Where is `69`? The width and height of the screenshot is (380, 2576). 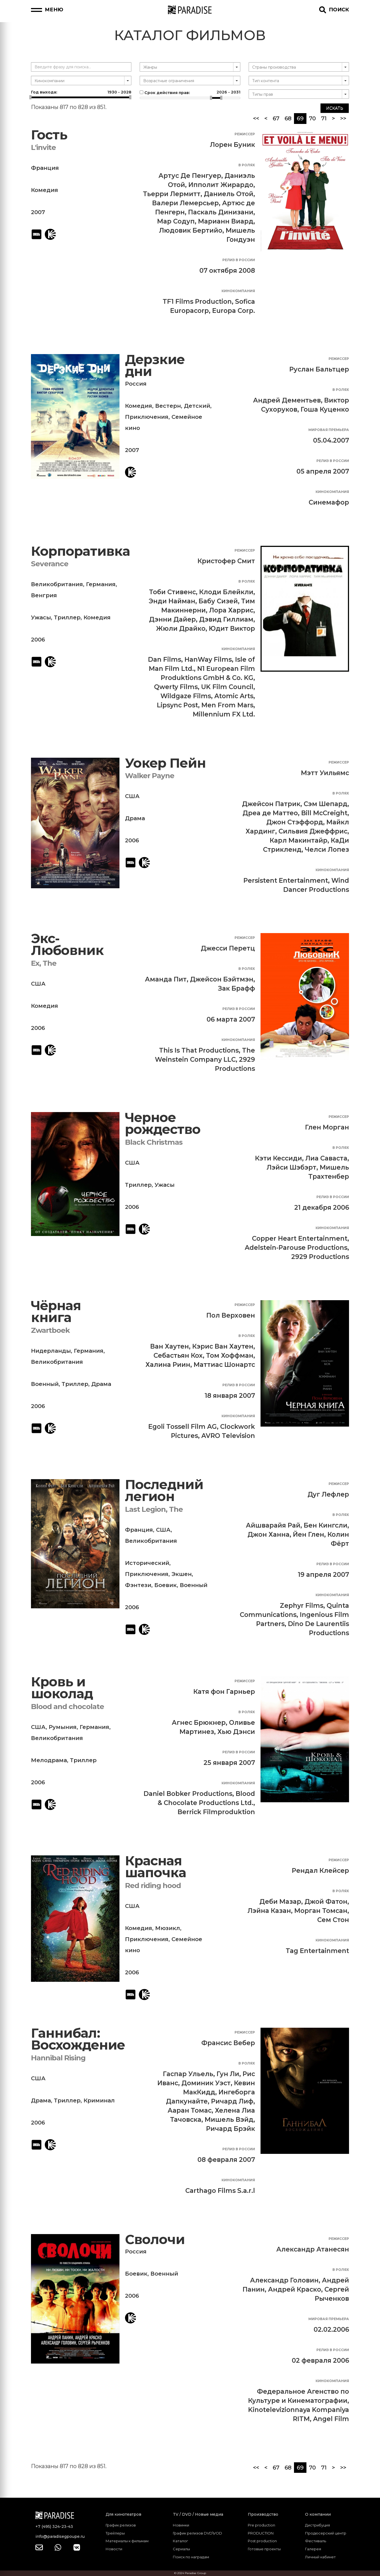 69 is located at coordinates (301, 118).